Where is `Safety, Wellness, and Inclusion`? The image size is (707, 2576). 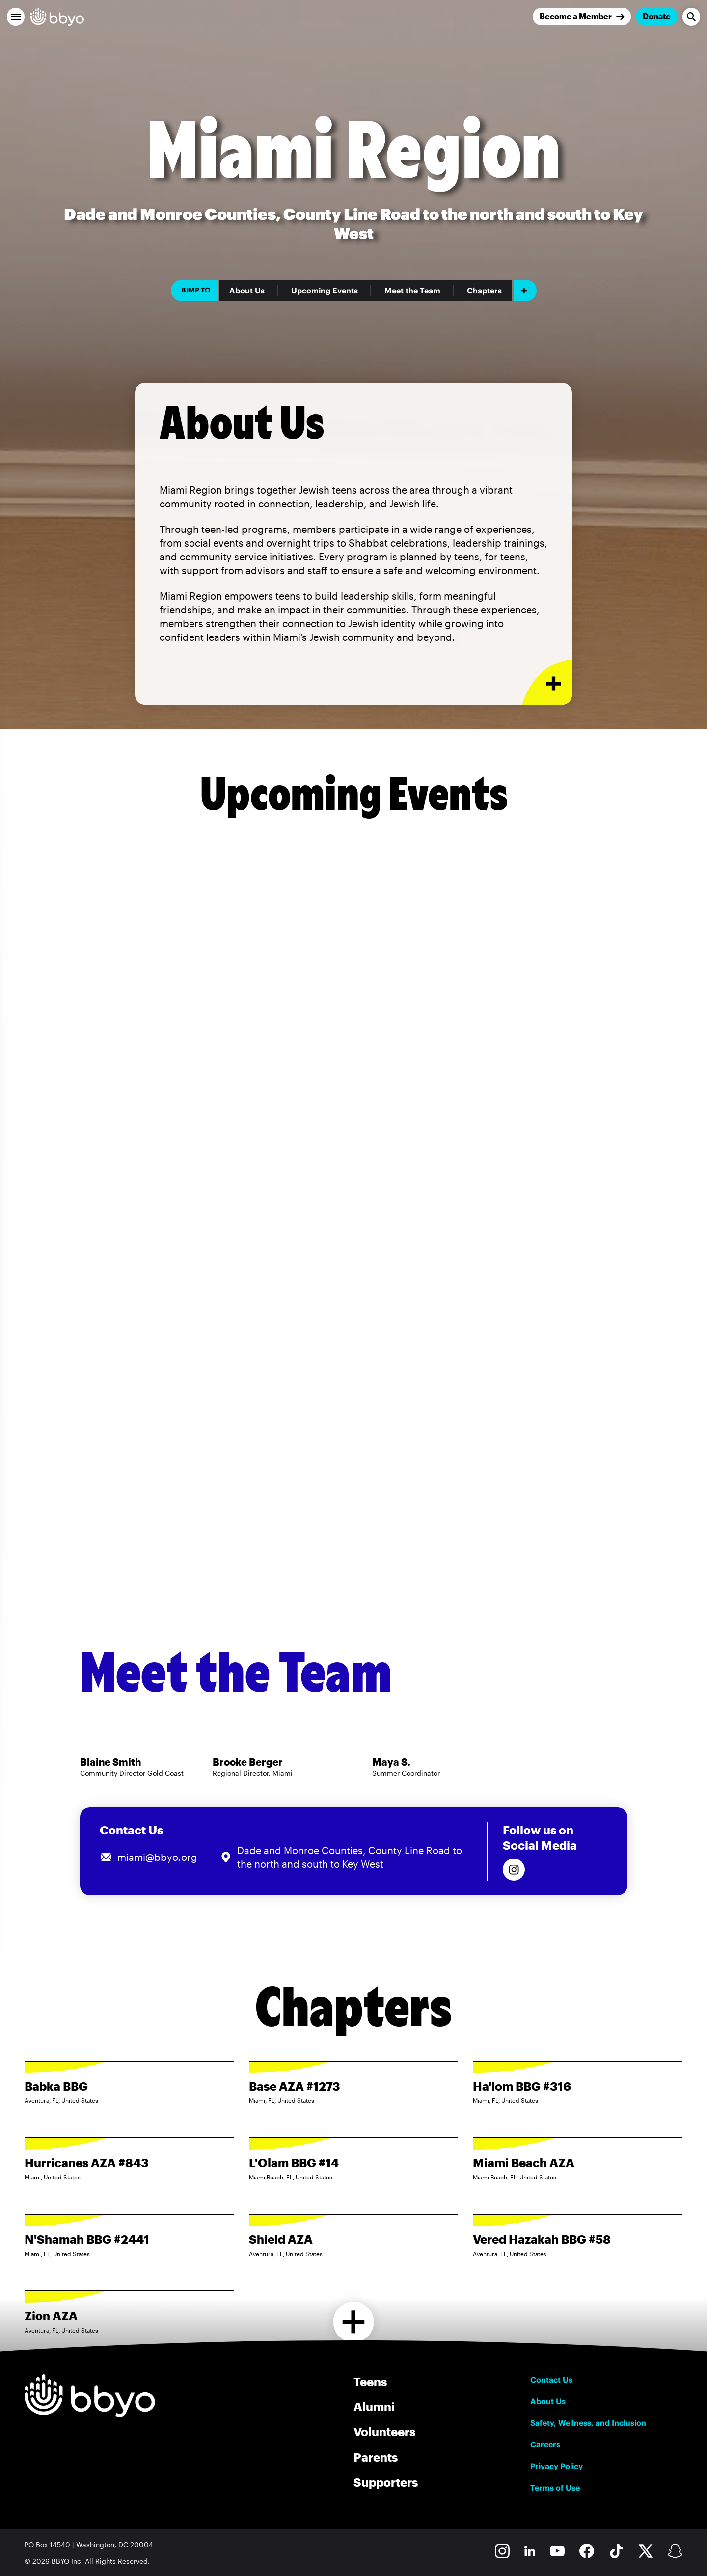 Safety, Wellness, and Inclusion is located at coordinates (588, 2423).